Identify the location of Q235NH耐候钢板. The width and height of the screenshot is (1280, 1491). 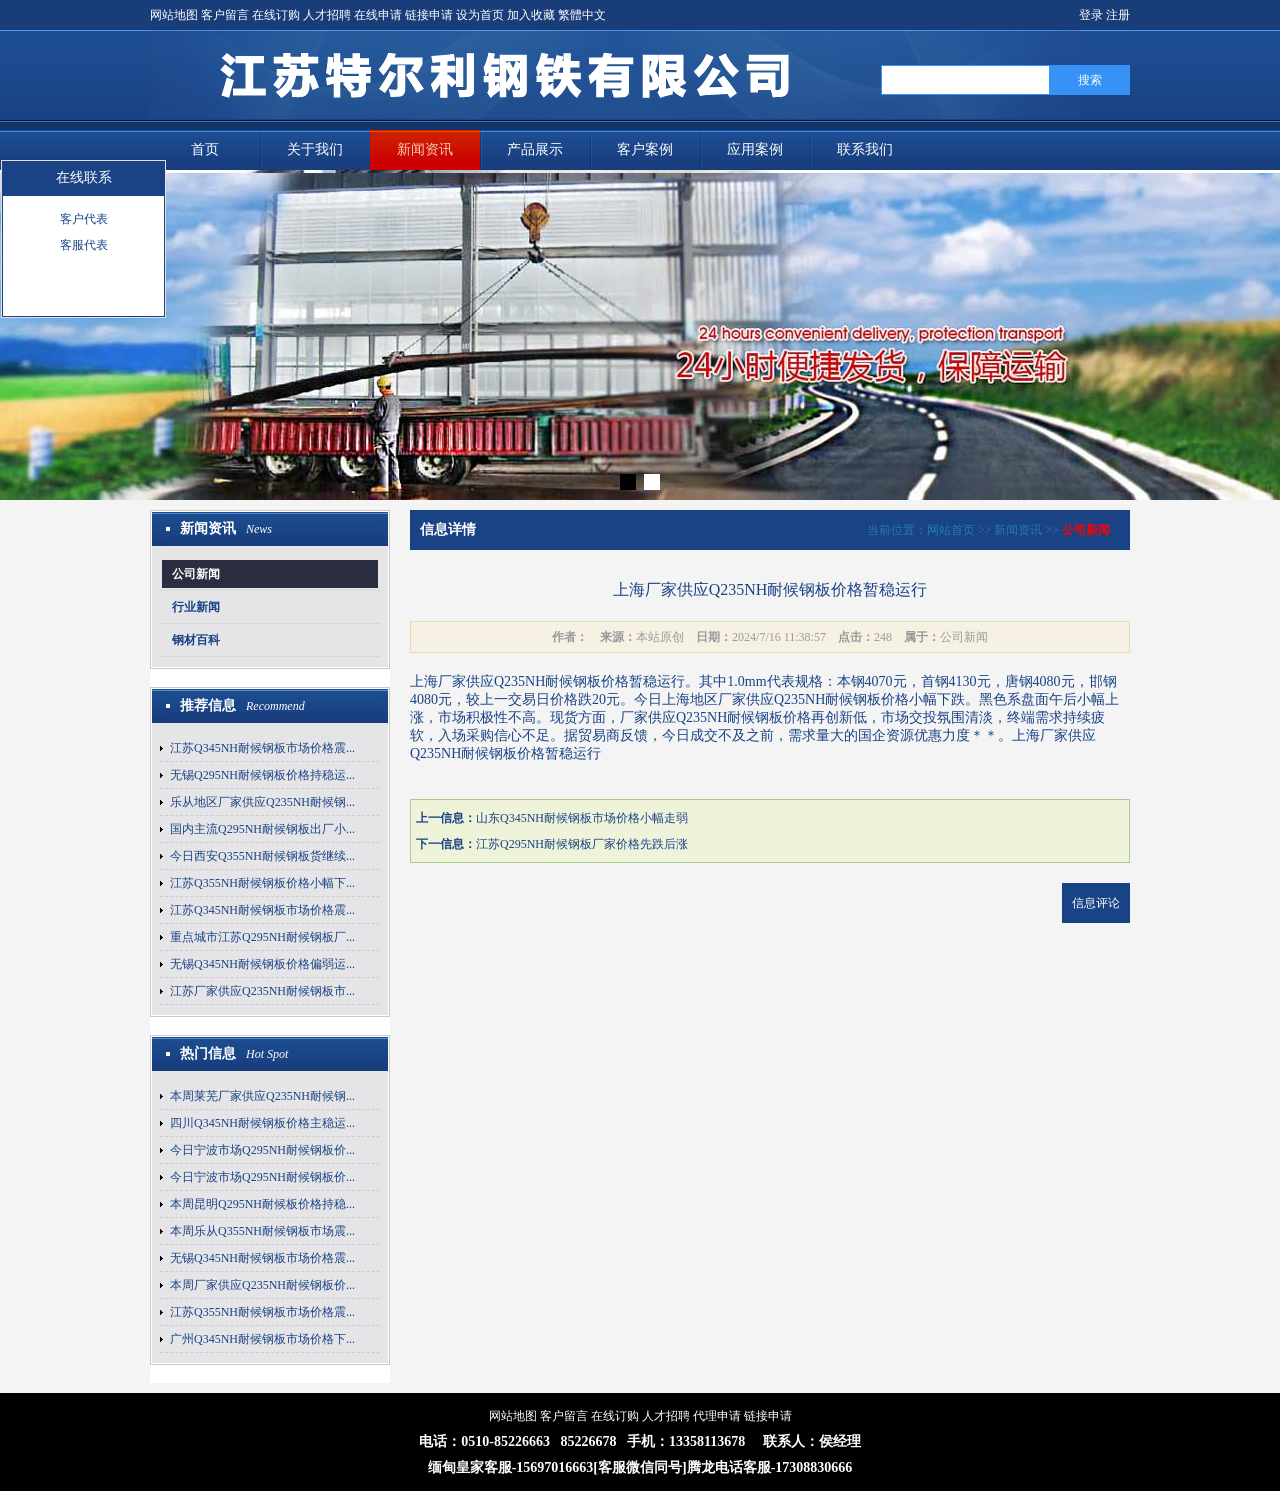
(827, 699).